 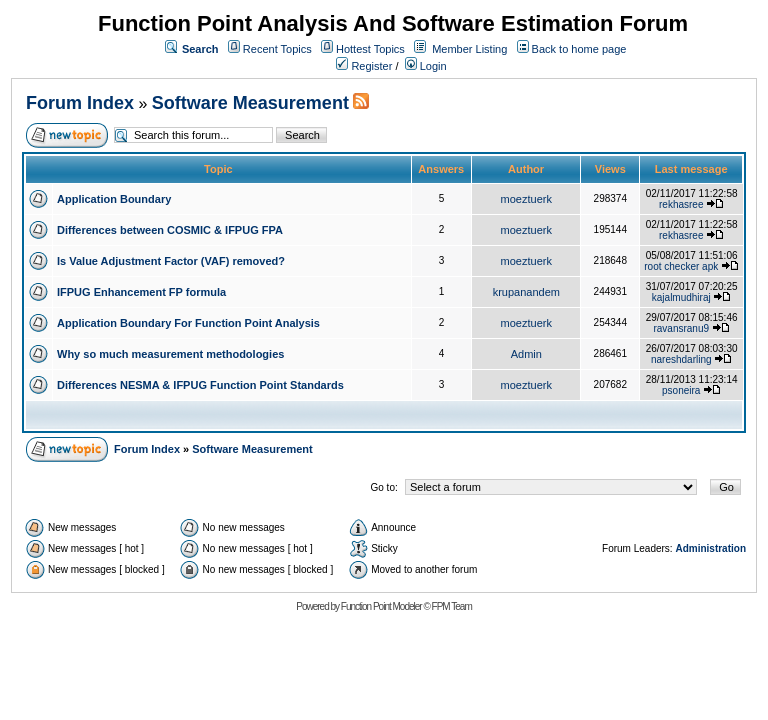 What do you see at coordinates (526, 199) in the screenshot?
I see `moeztuerk` at bounding box center [526, 199].